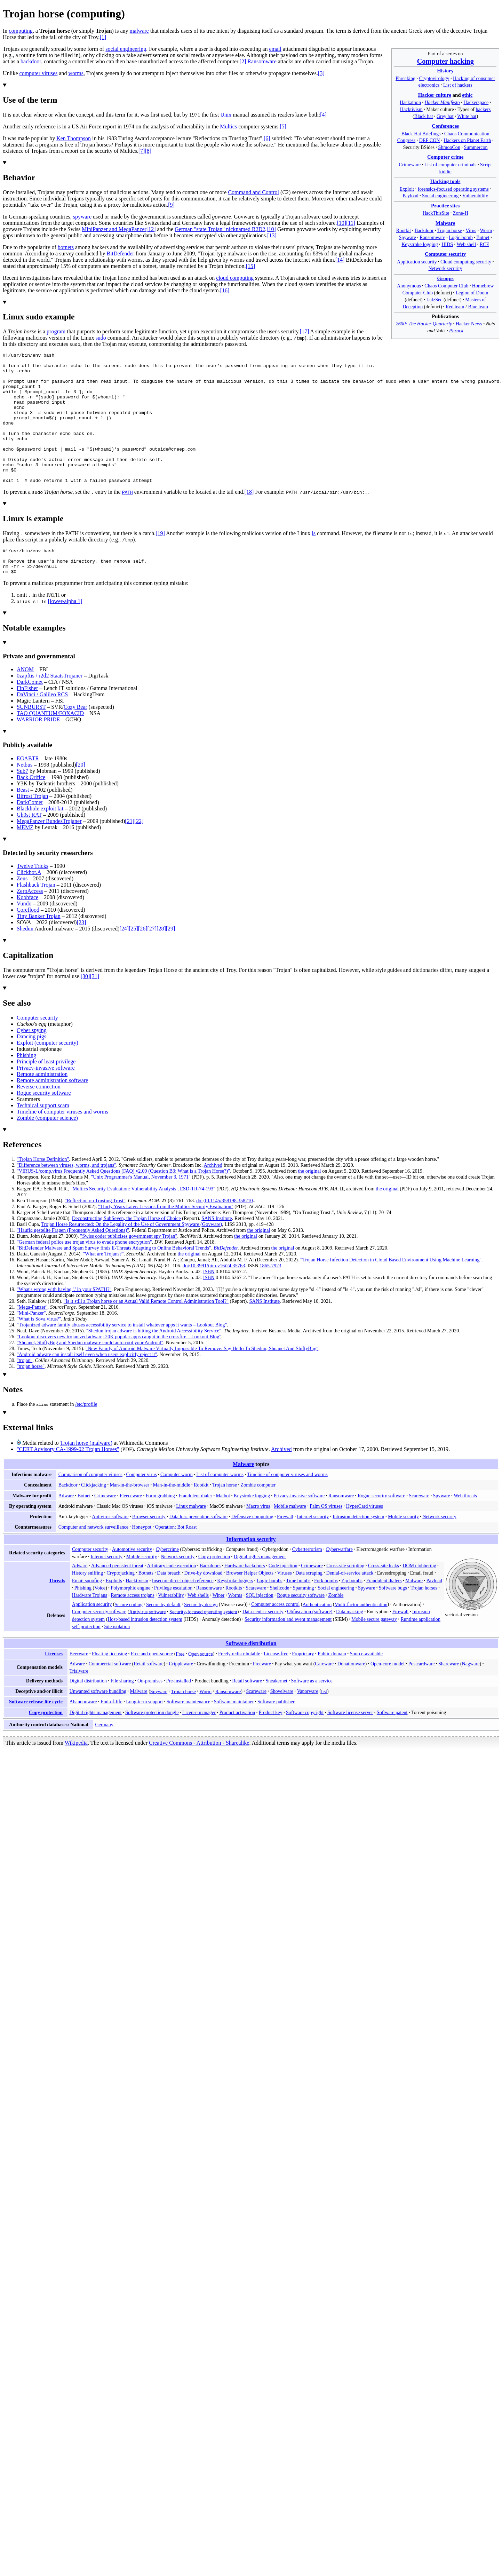 The image size is (502, 2576). What do you see at coordinates (279, 1619) in the screenshot?
I see `Shellcode` at bounding box center [279, 1619].